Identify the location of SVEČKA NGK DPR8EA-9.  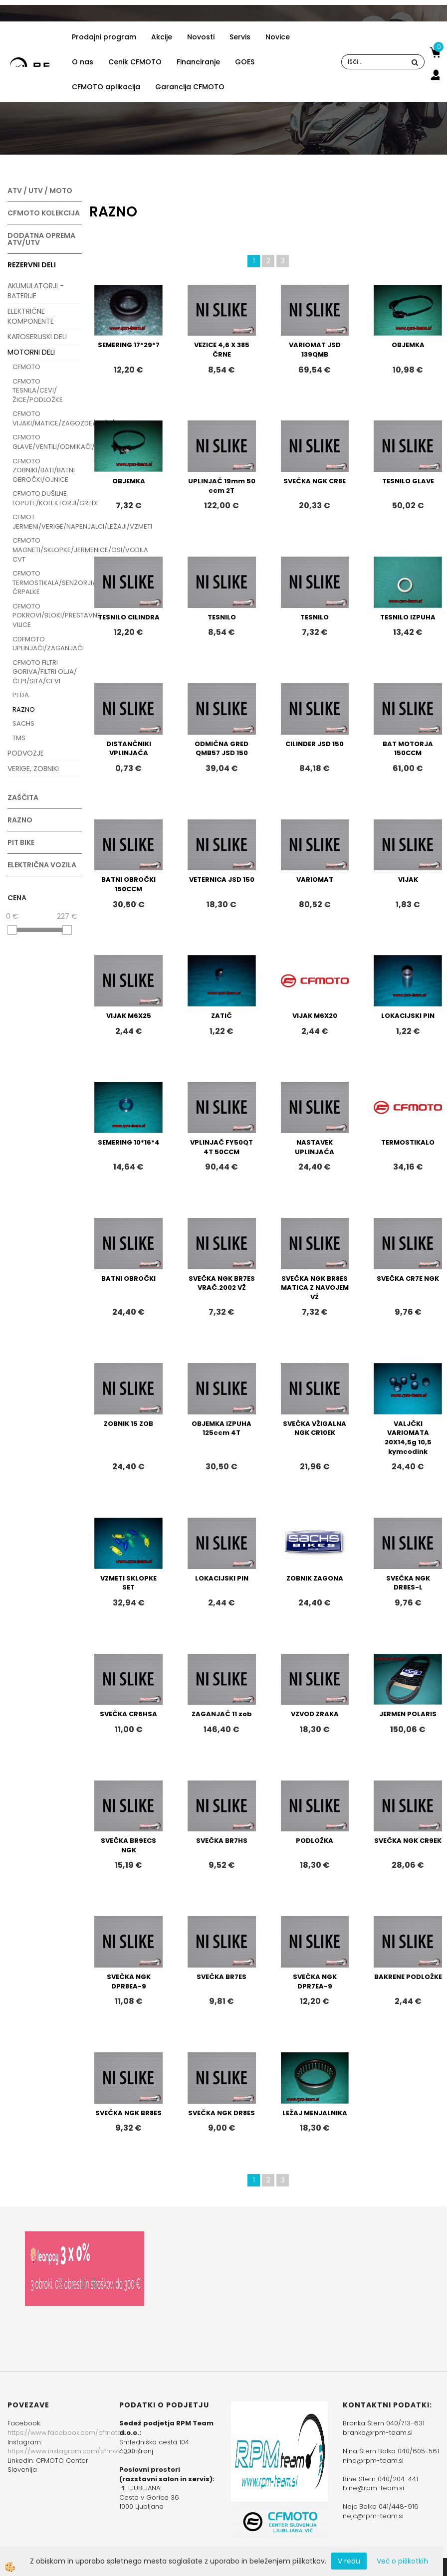
(129, 1981).